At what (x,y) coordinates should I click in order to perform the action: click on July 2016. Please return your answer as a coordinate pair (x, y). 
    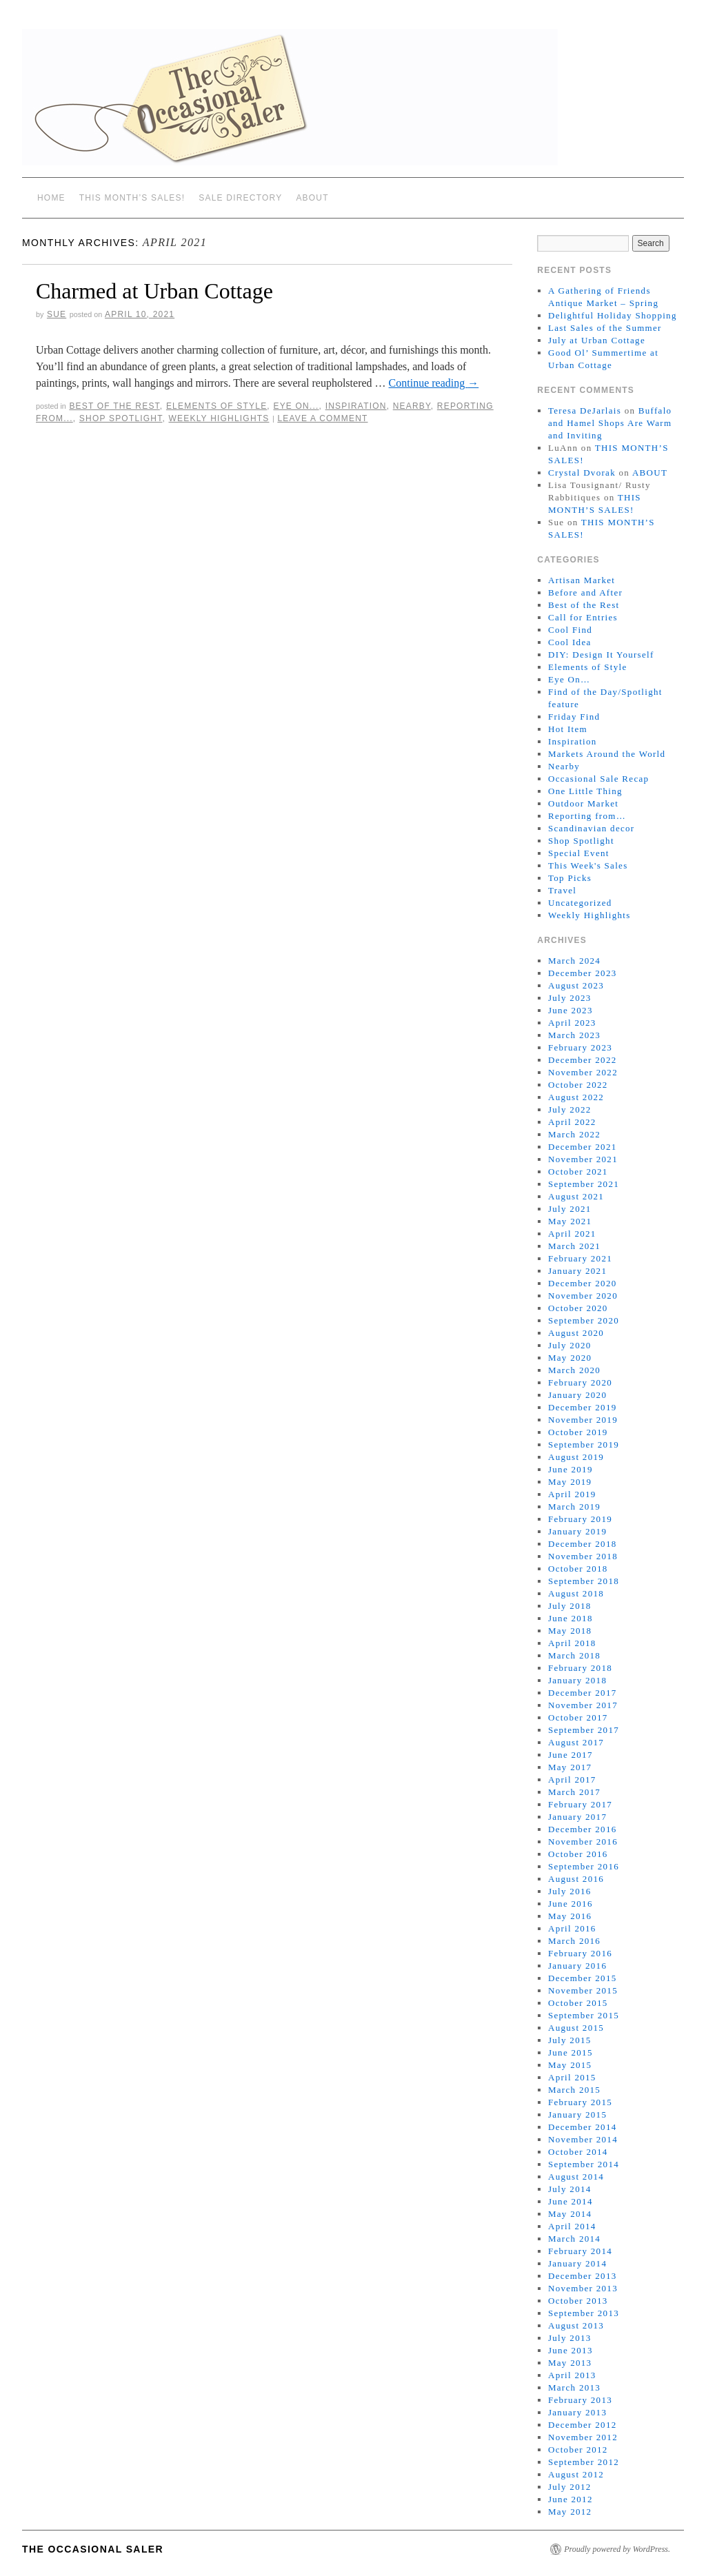
    Looking at the image, I should click on (570, 1891).